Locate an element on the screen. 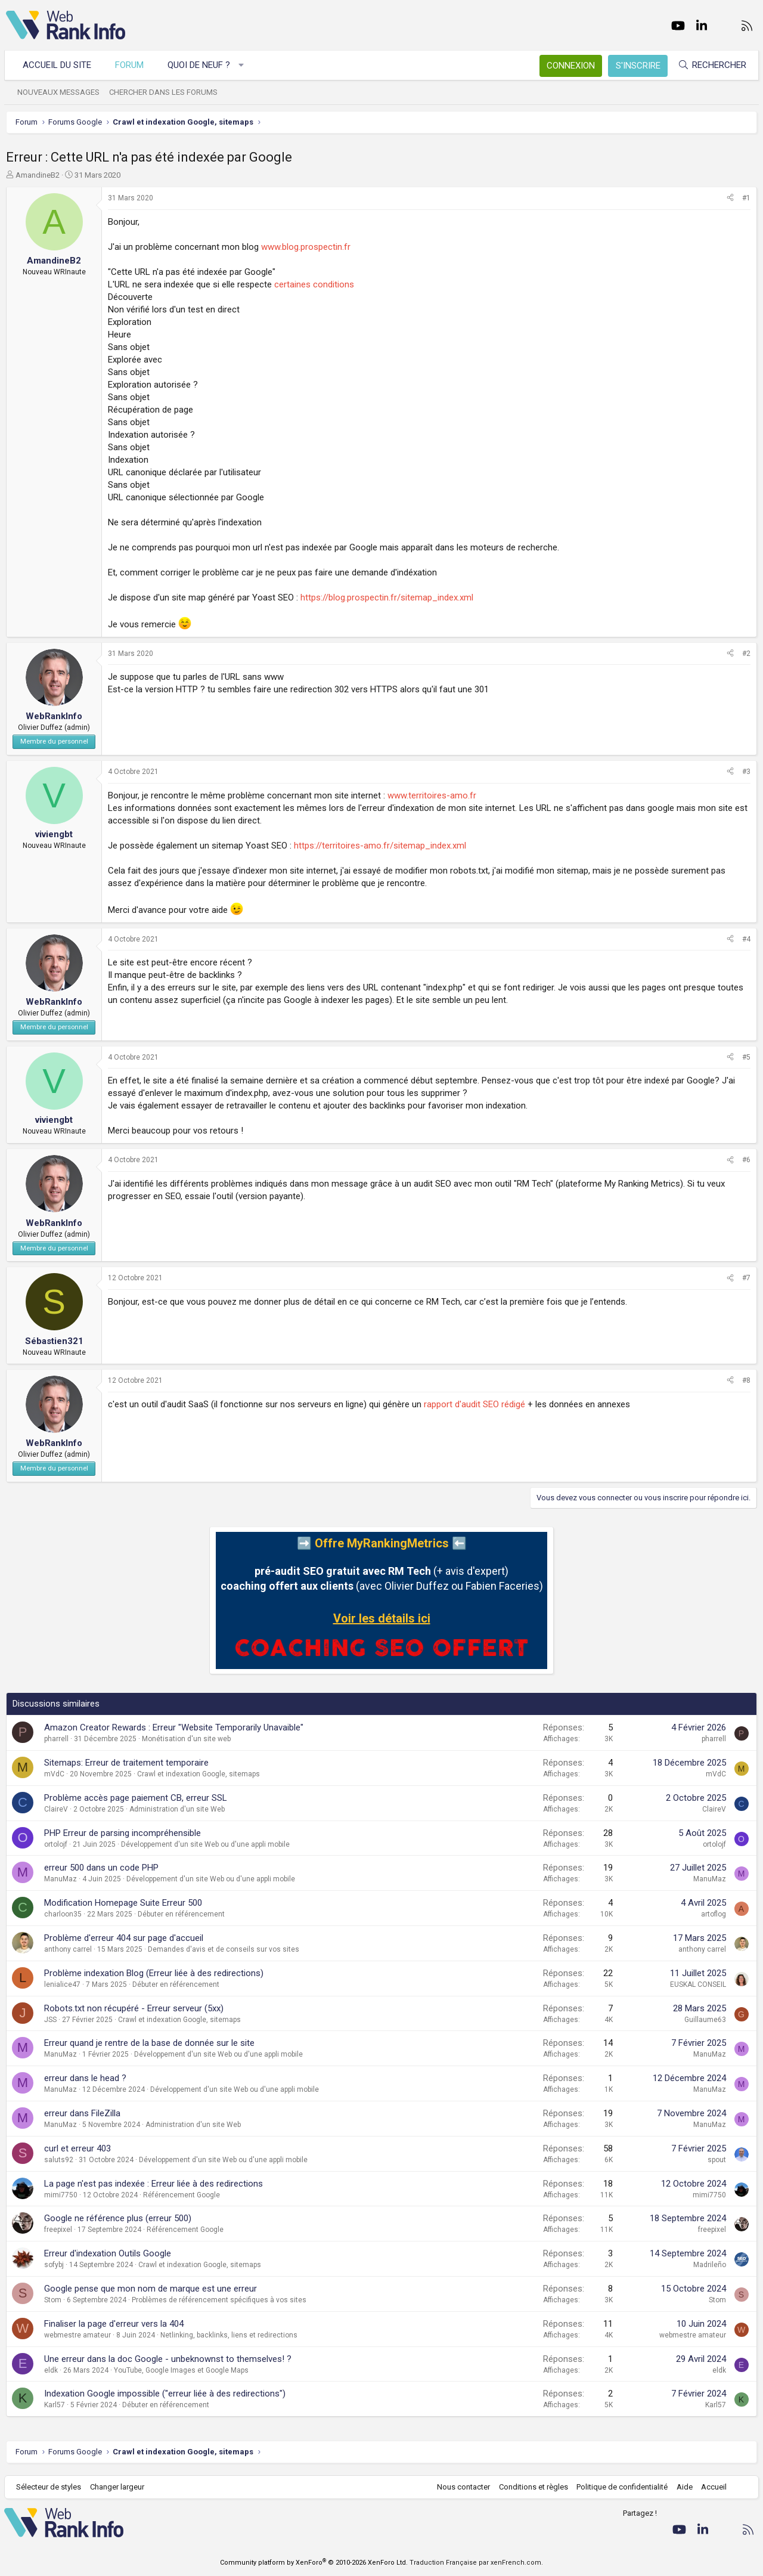 Image resolution: width=763 pixels, height=2576 pixels. #5 is located at coordinates (746, 1057).